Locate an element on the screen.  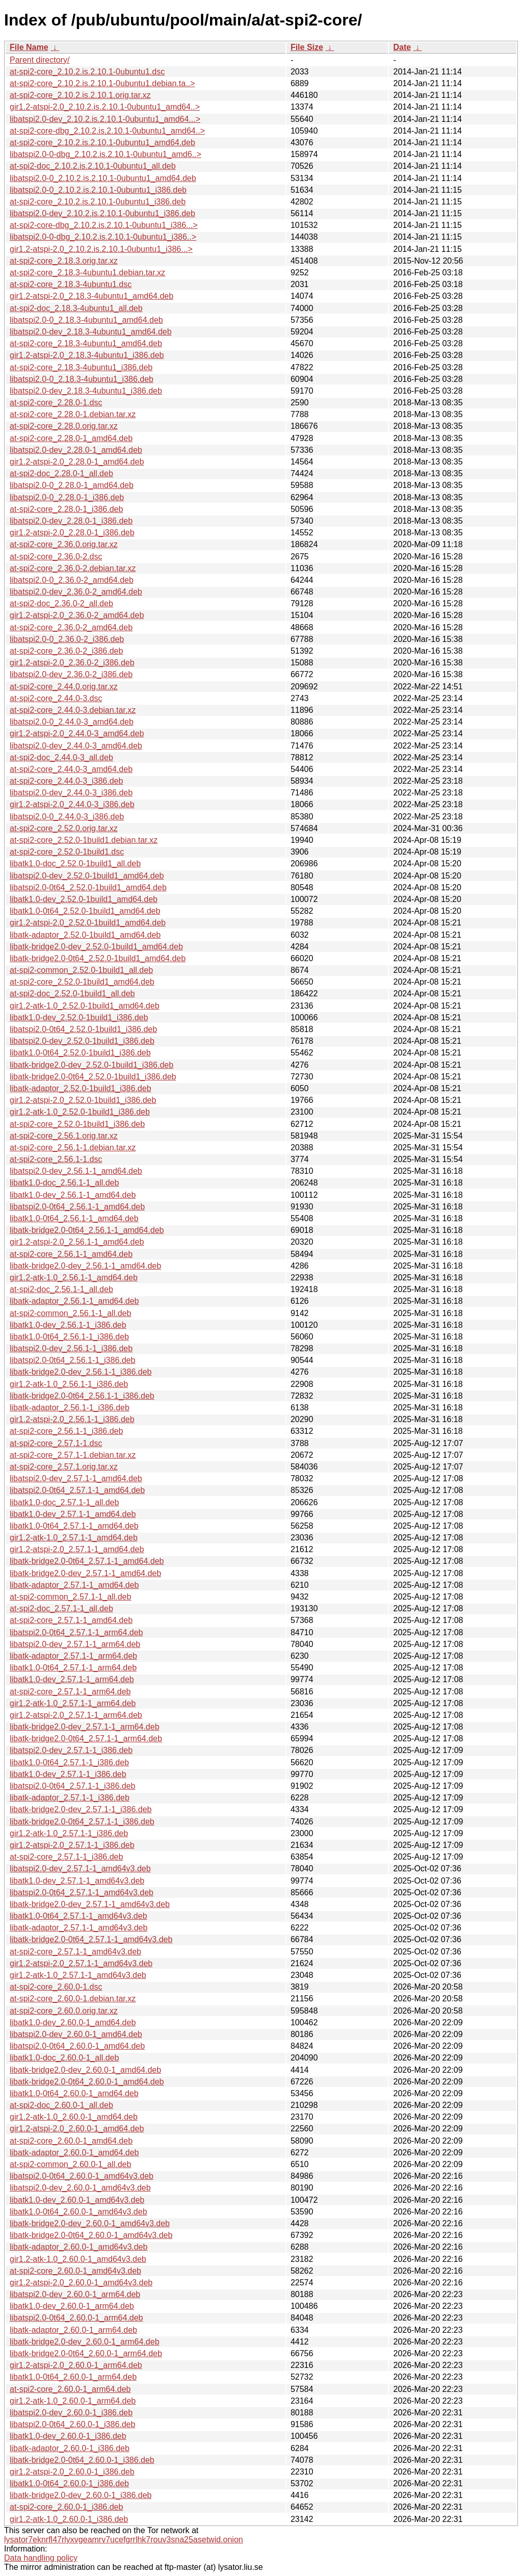
File Name is located at coordinates (29, 47).